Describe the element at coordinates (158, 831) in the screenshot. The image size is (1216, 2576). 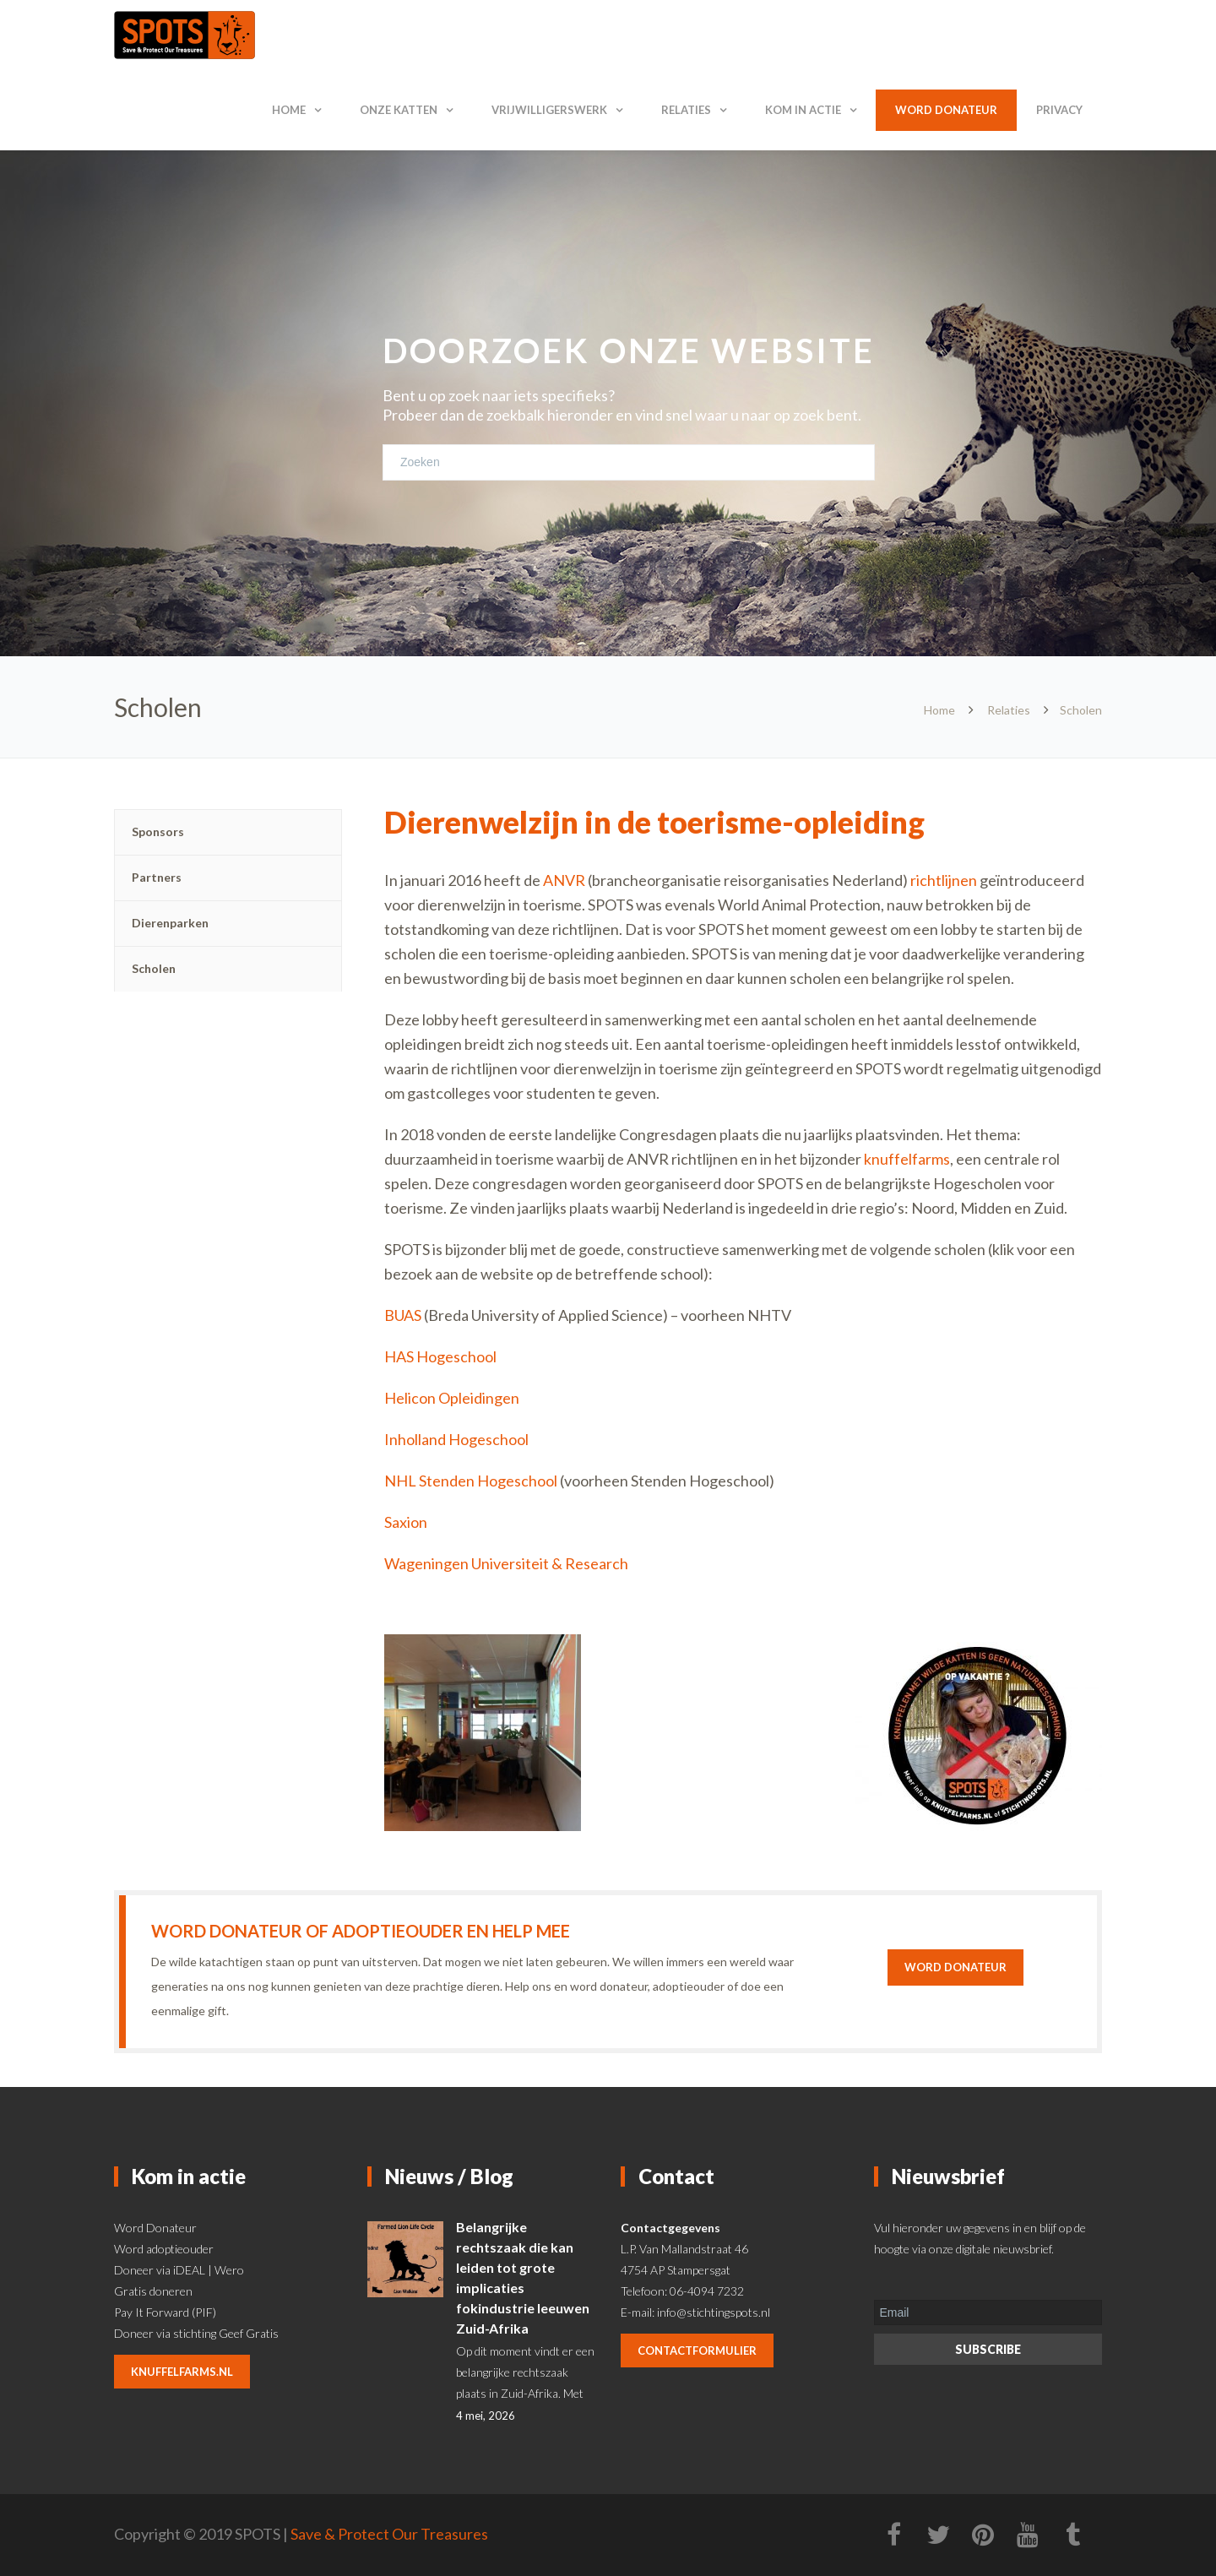
I see `Sponsors` at that location.